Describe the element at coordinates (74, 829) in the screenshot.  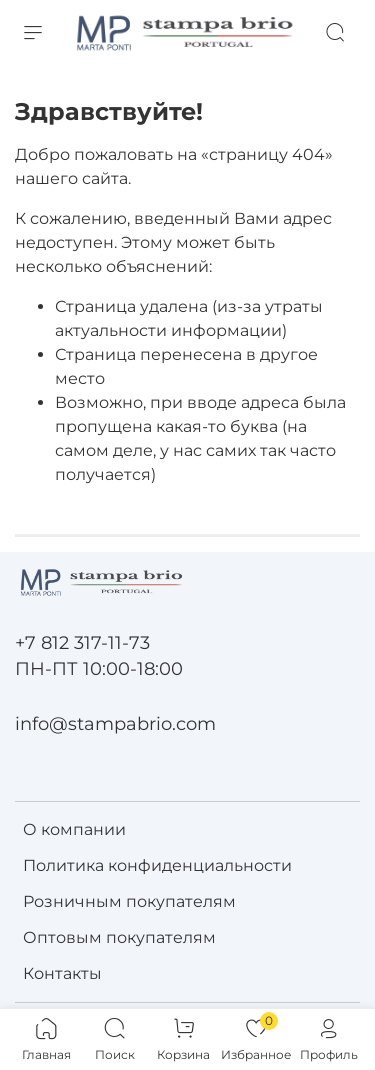
I see `О компании` at that location.